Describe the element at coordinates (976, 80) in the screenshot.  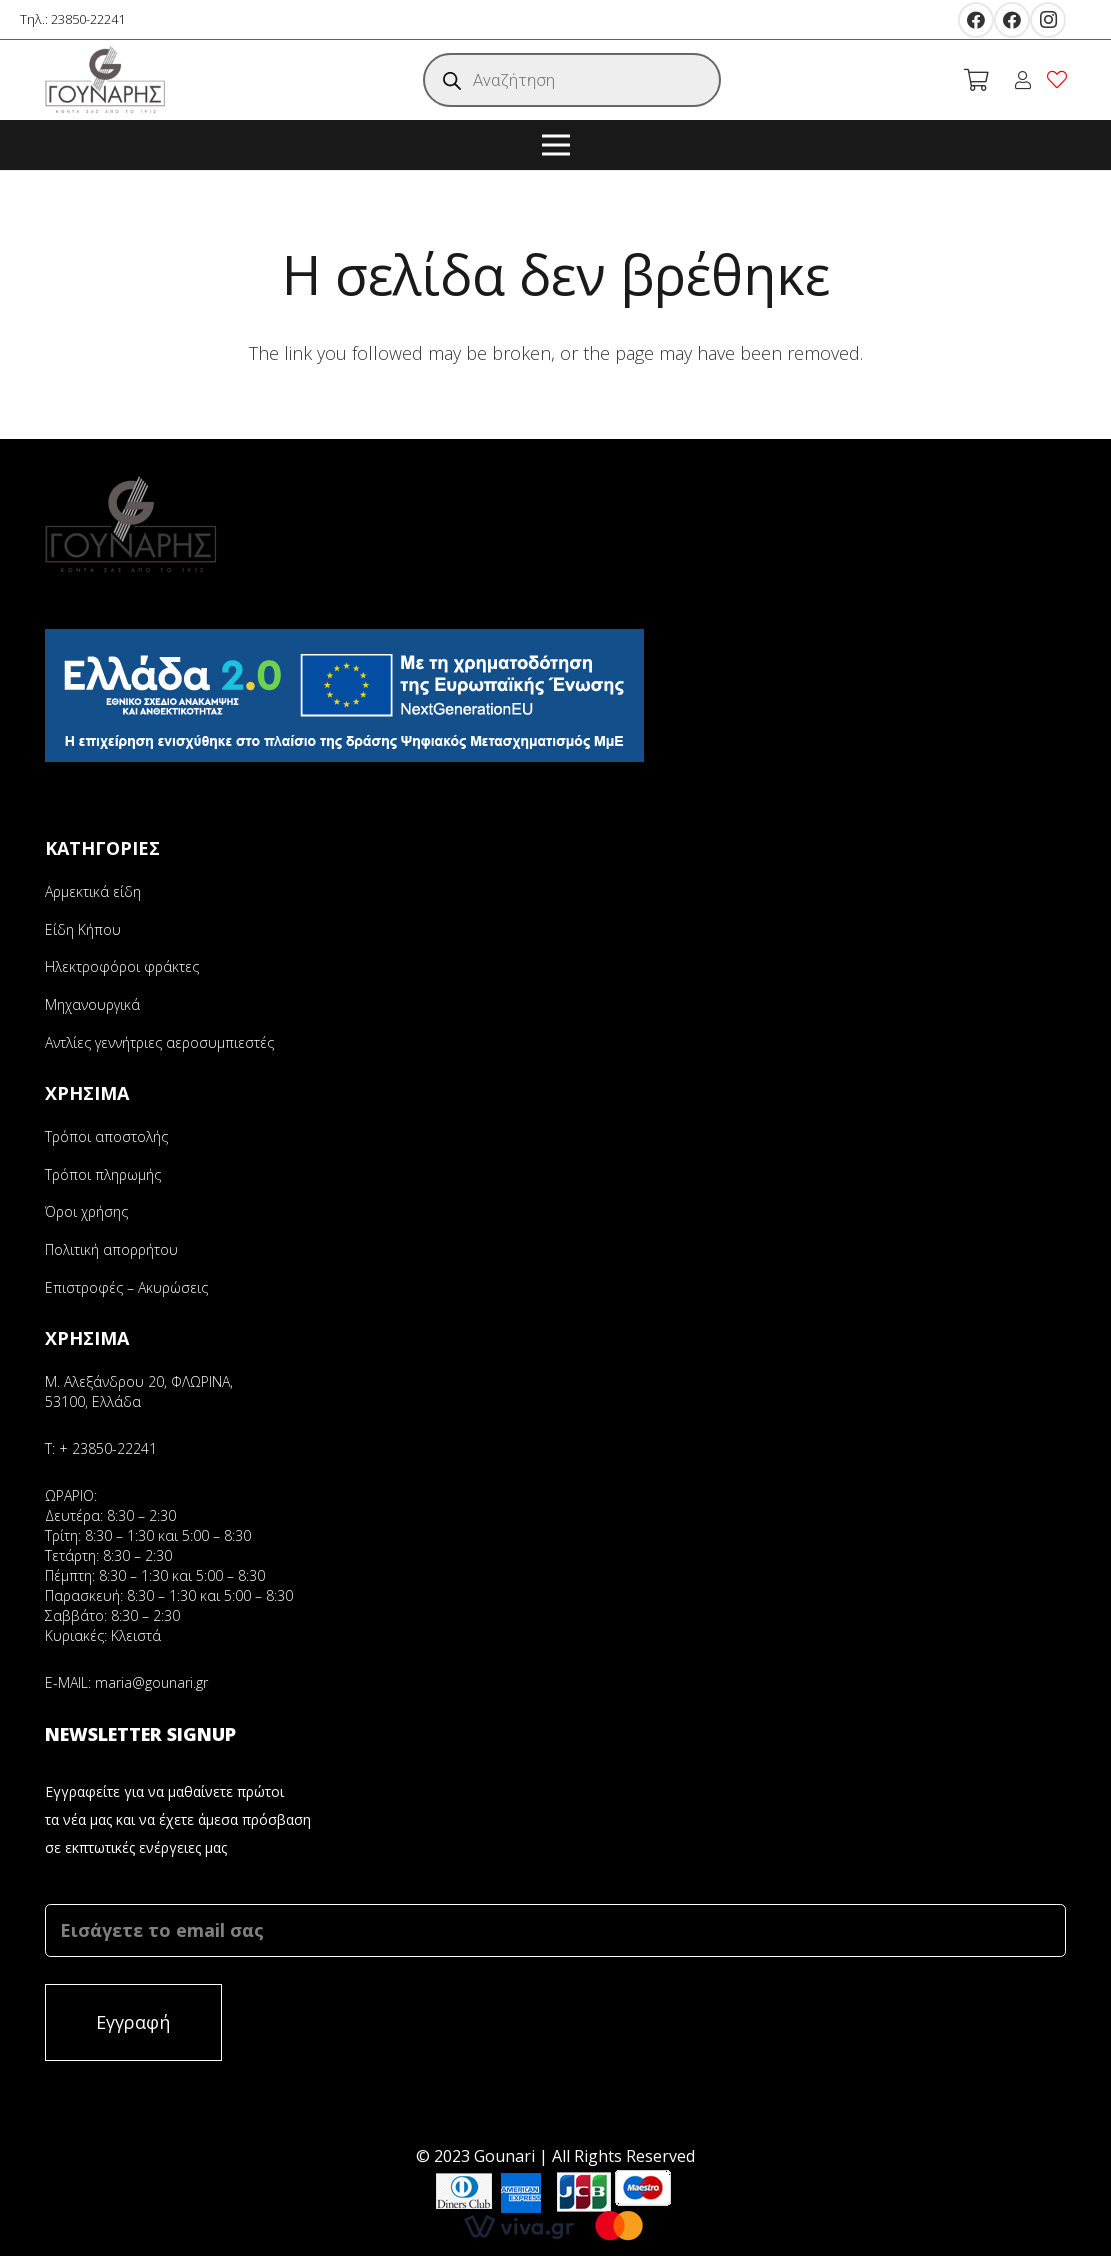
I see `[Καλάθι]` at that location.